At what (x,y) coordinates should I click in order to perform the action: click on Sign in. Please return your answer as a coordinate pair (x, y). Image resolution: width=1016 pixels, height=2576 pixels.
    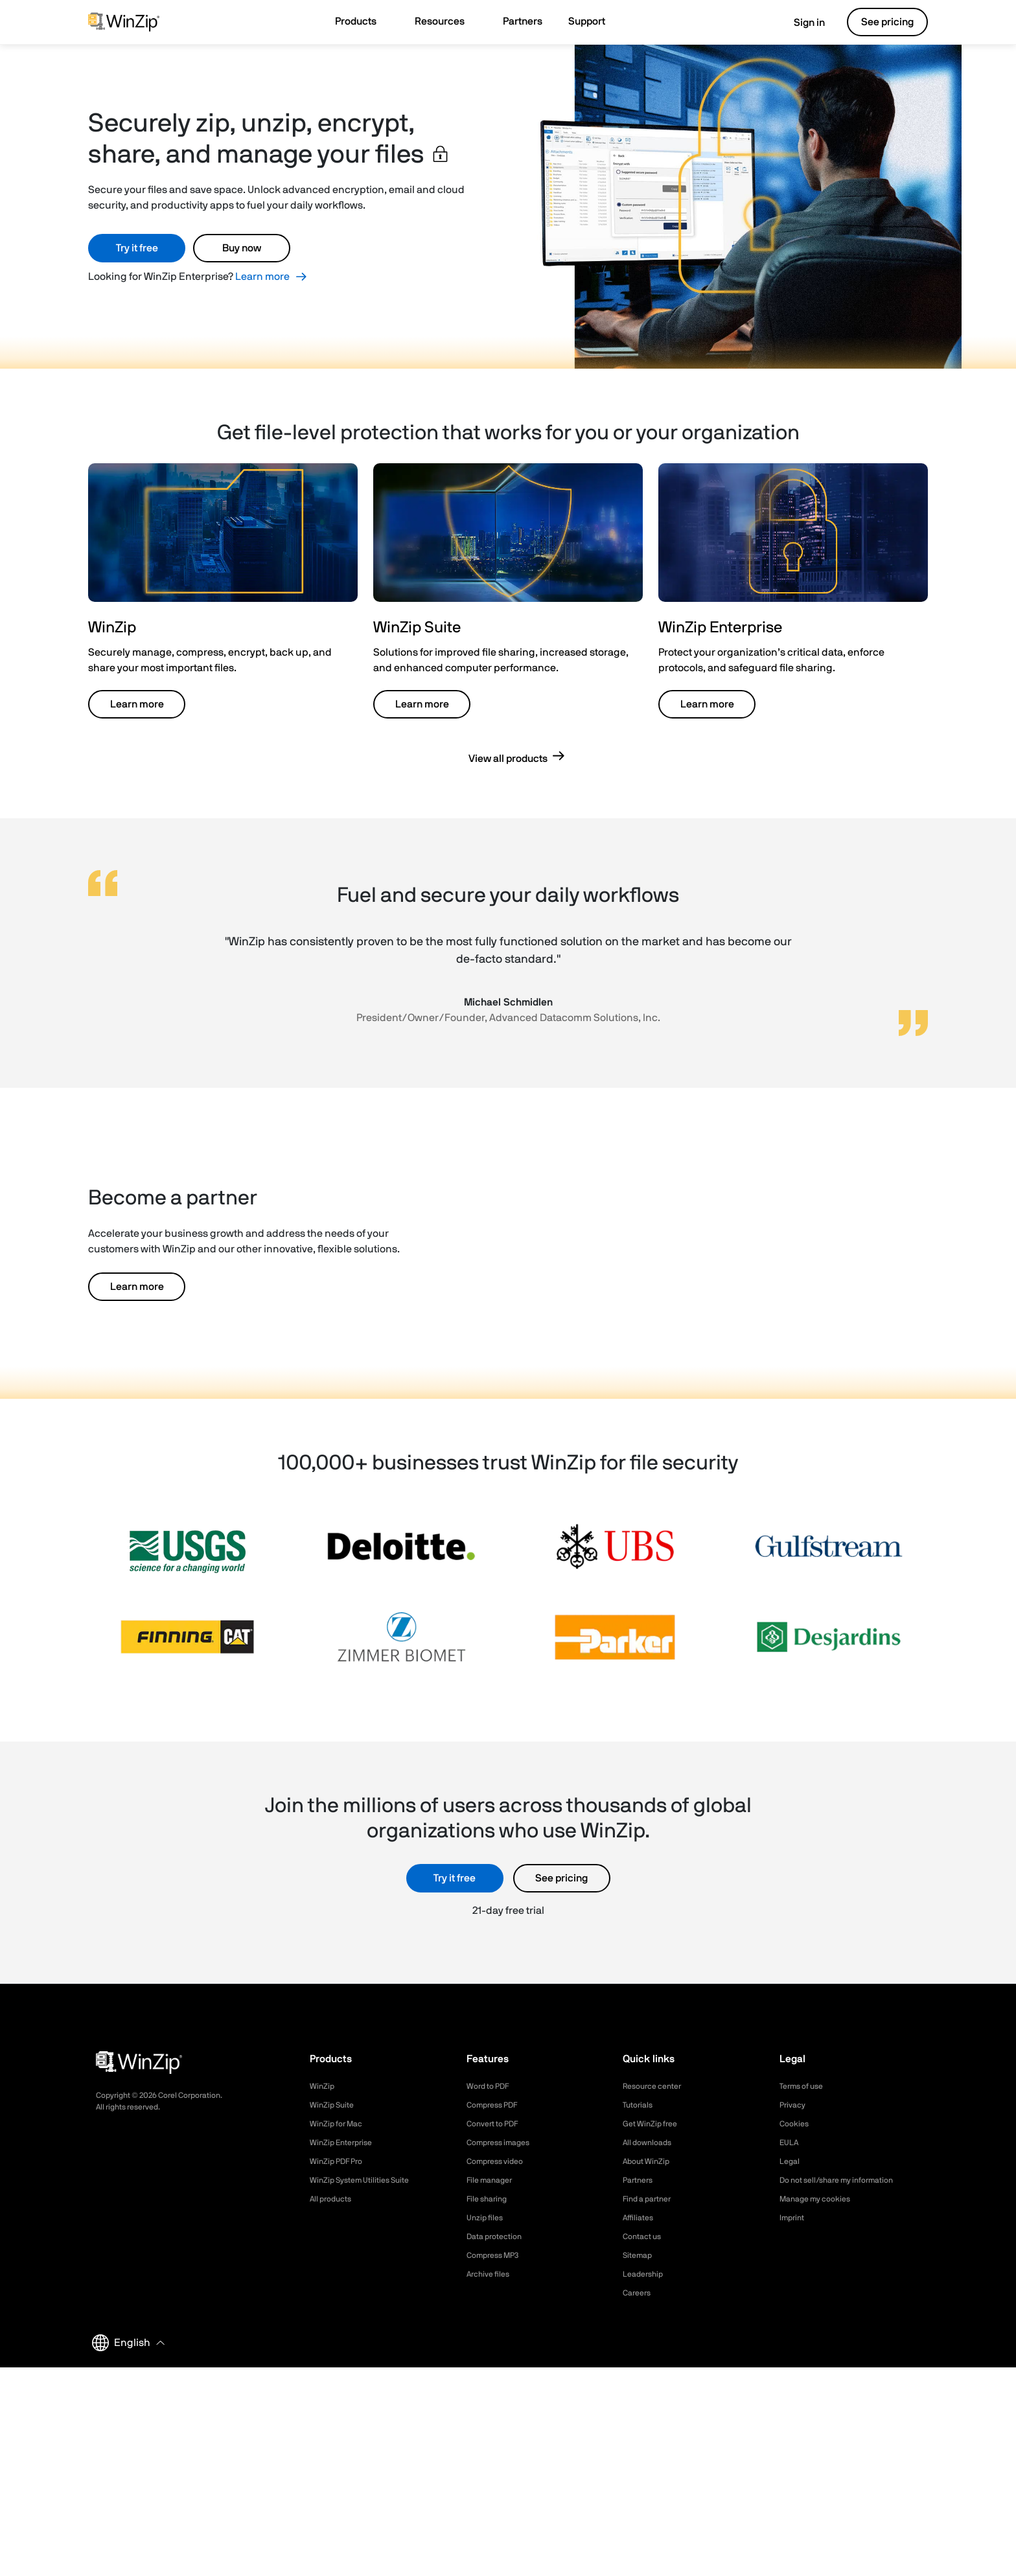
    Looking at the image, I should click on (800, 22).